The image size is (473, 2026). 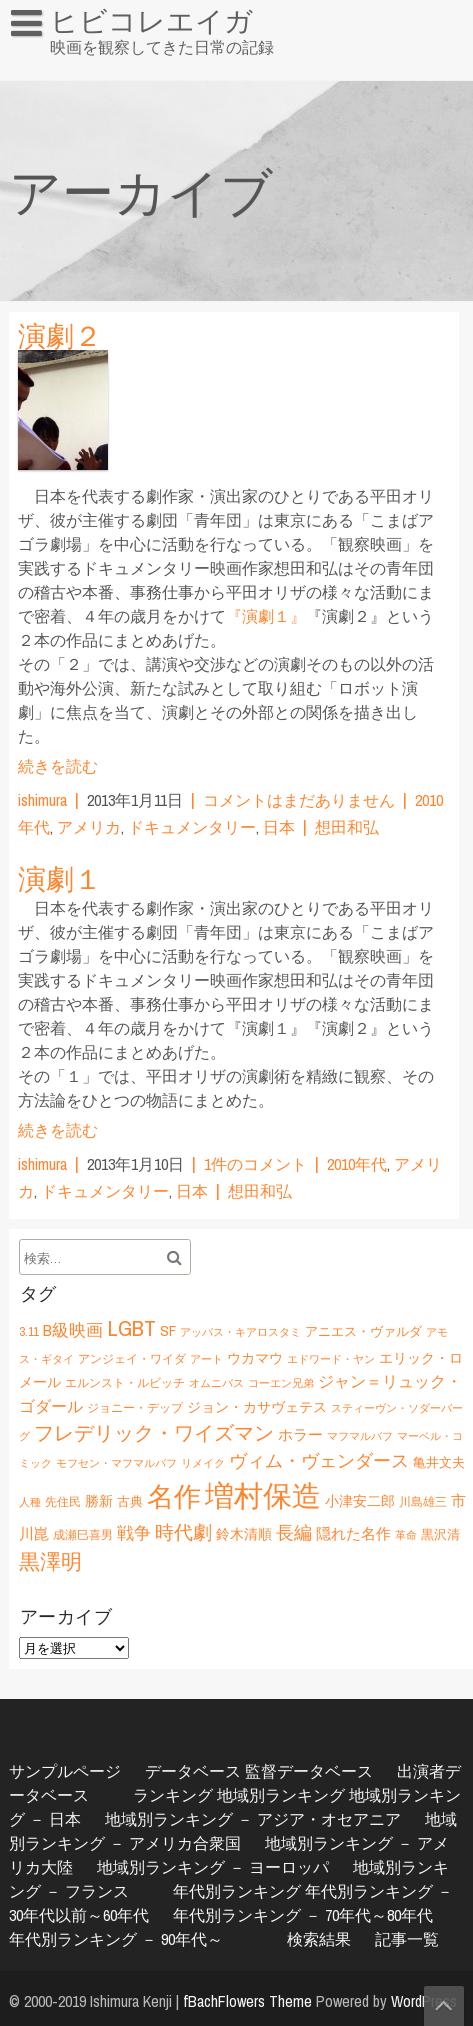 I want to click on 地域別ランキング, so click(x=281, y=1795).